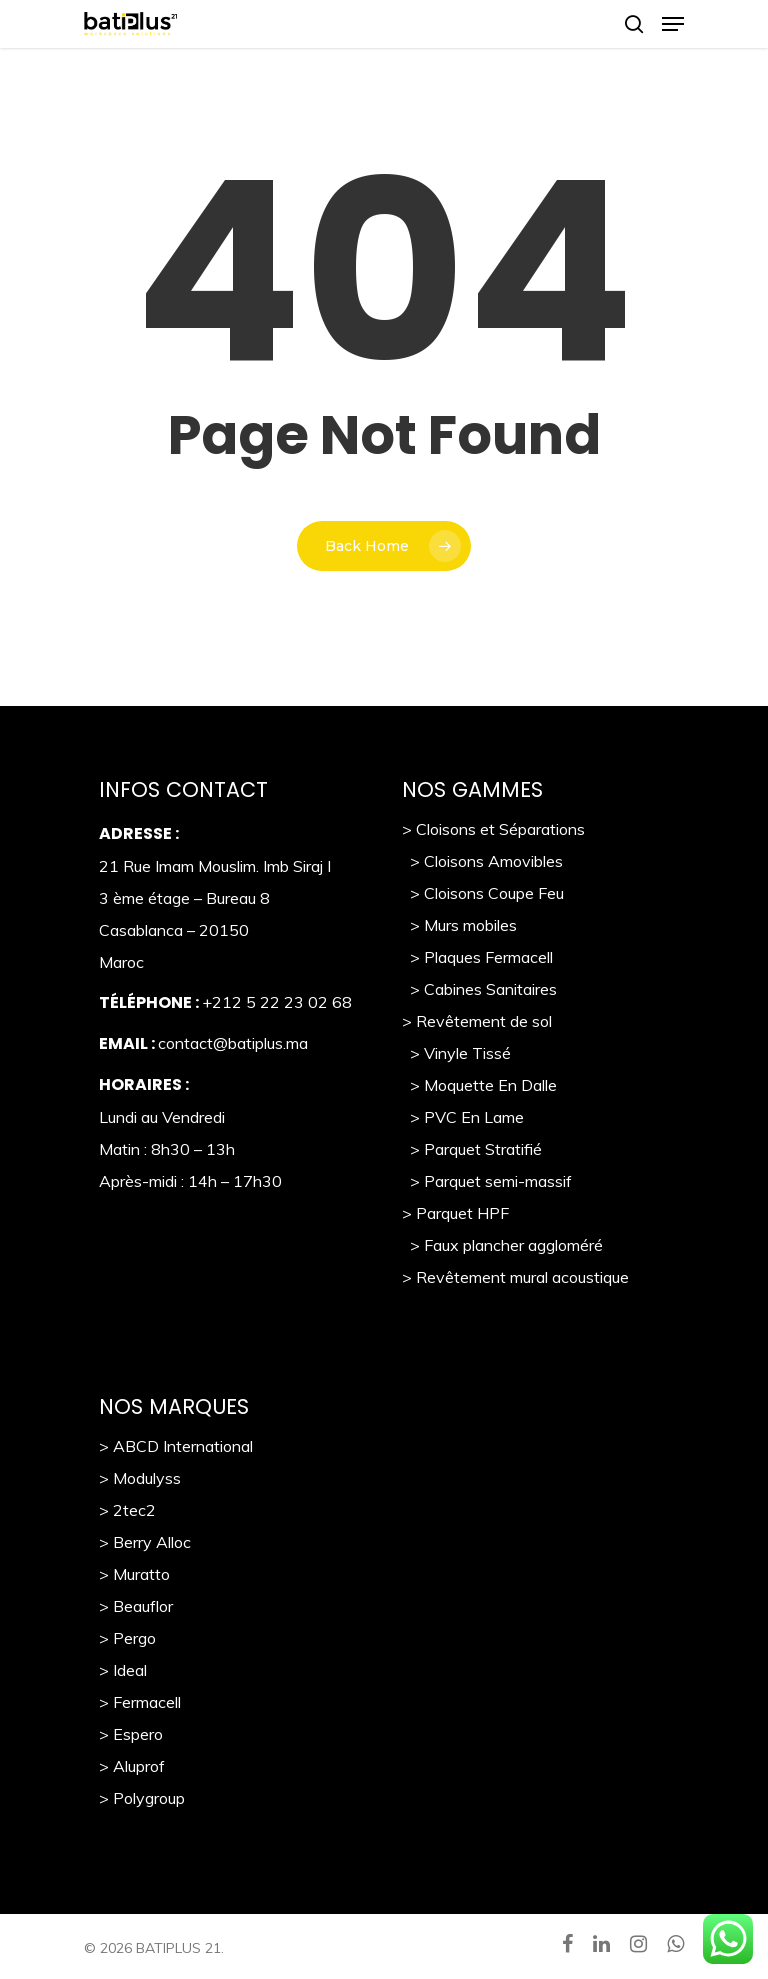 This screenshot has height=1979, width=768. Describe the element at coordinates (493, 829) in the screenshot. I see `> Cloisons et Séparations` at that location.